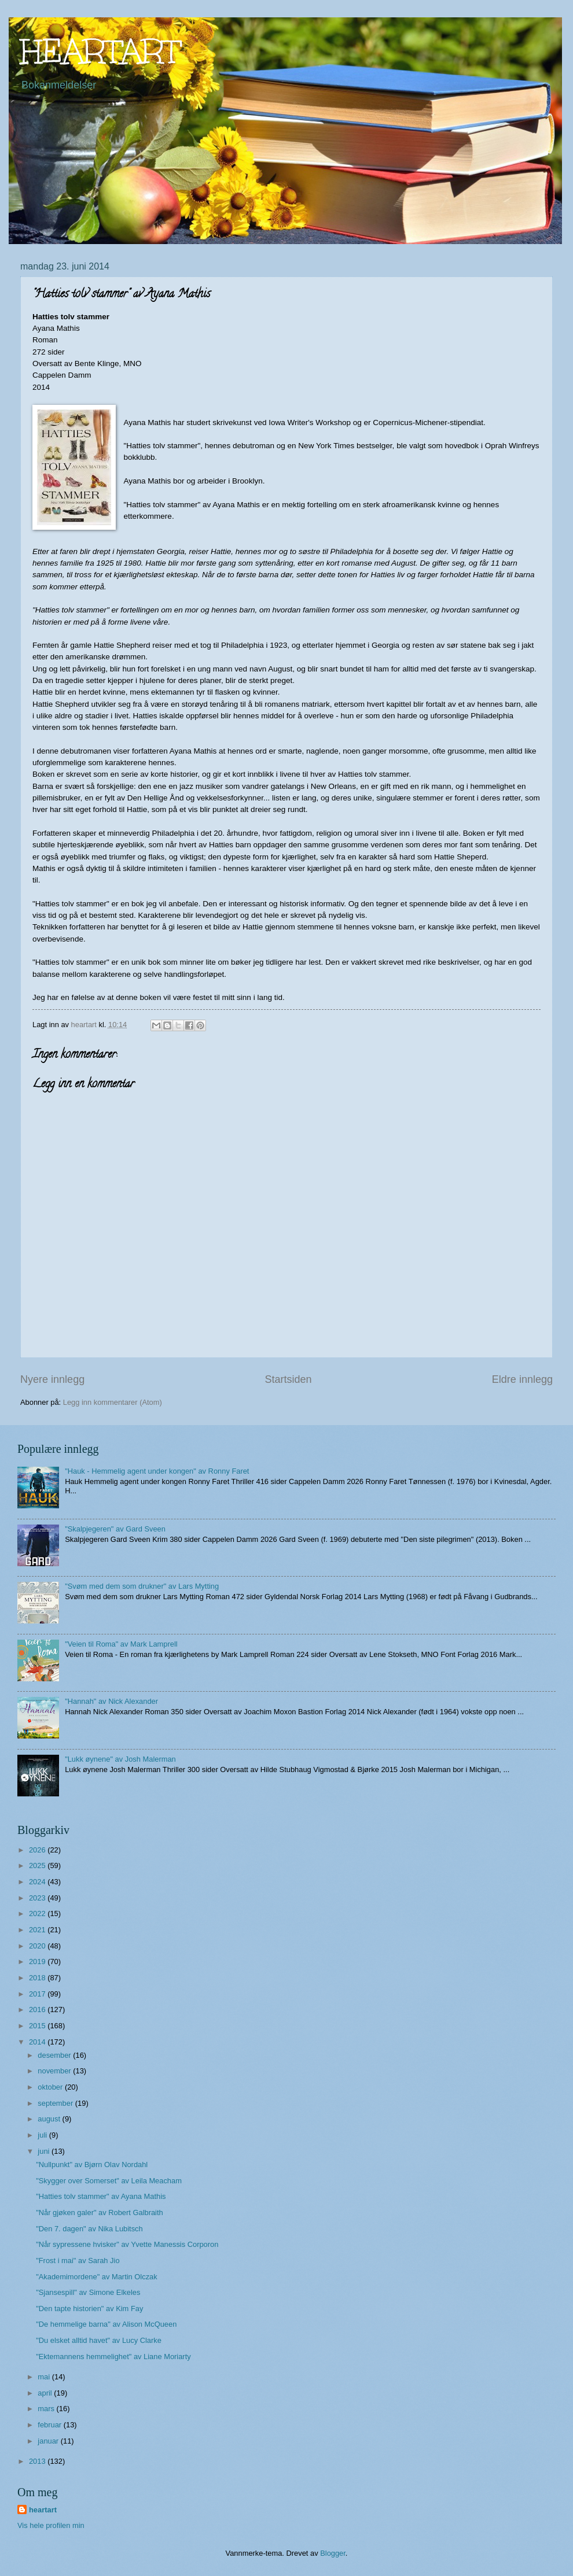 Image resolution: width=573 pixels, height=2576 pixels. Describe the element at coordinates (38, 1946) in the screenshot. I see `2020` at that location.